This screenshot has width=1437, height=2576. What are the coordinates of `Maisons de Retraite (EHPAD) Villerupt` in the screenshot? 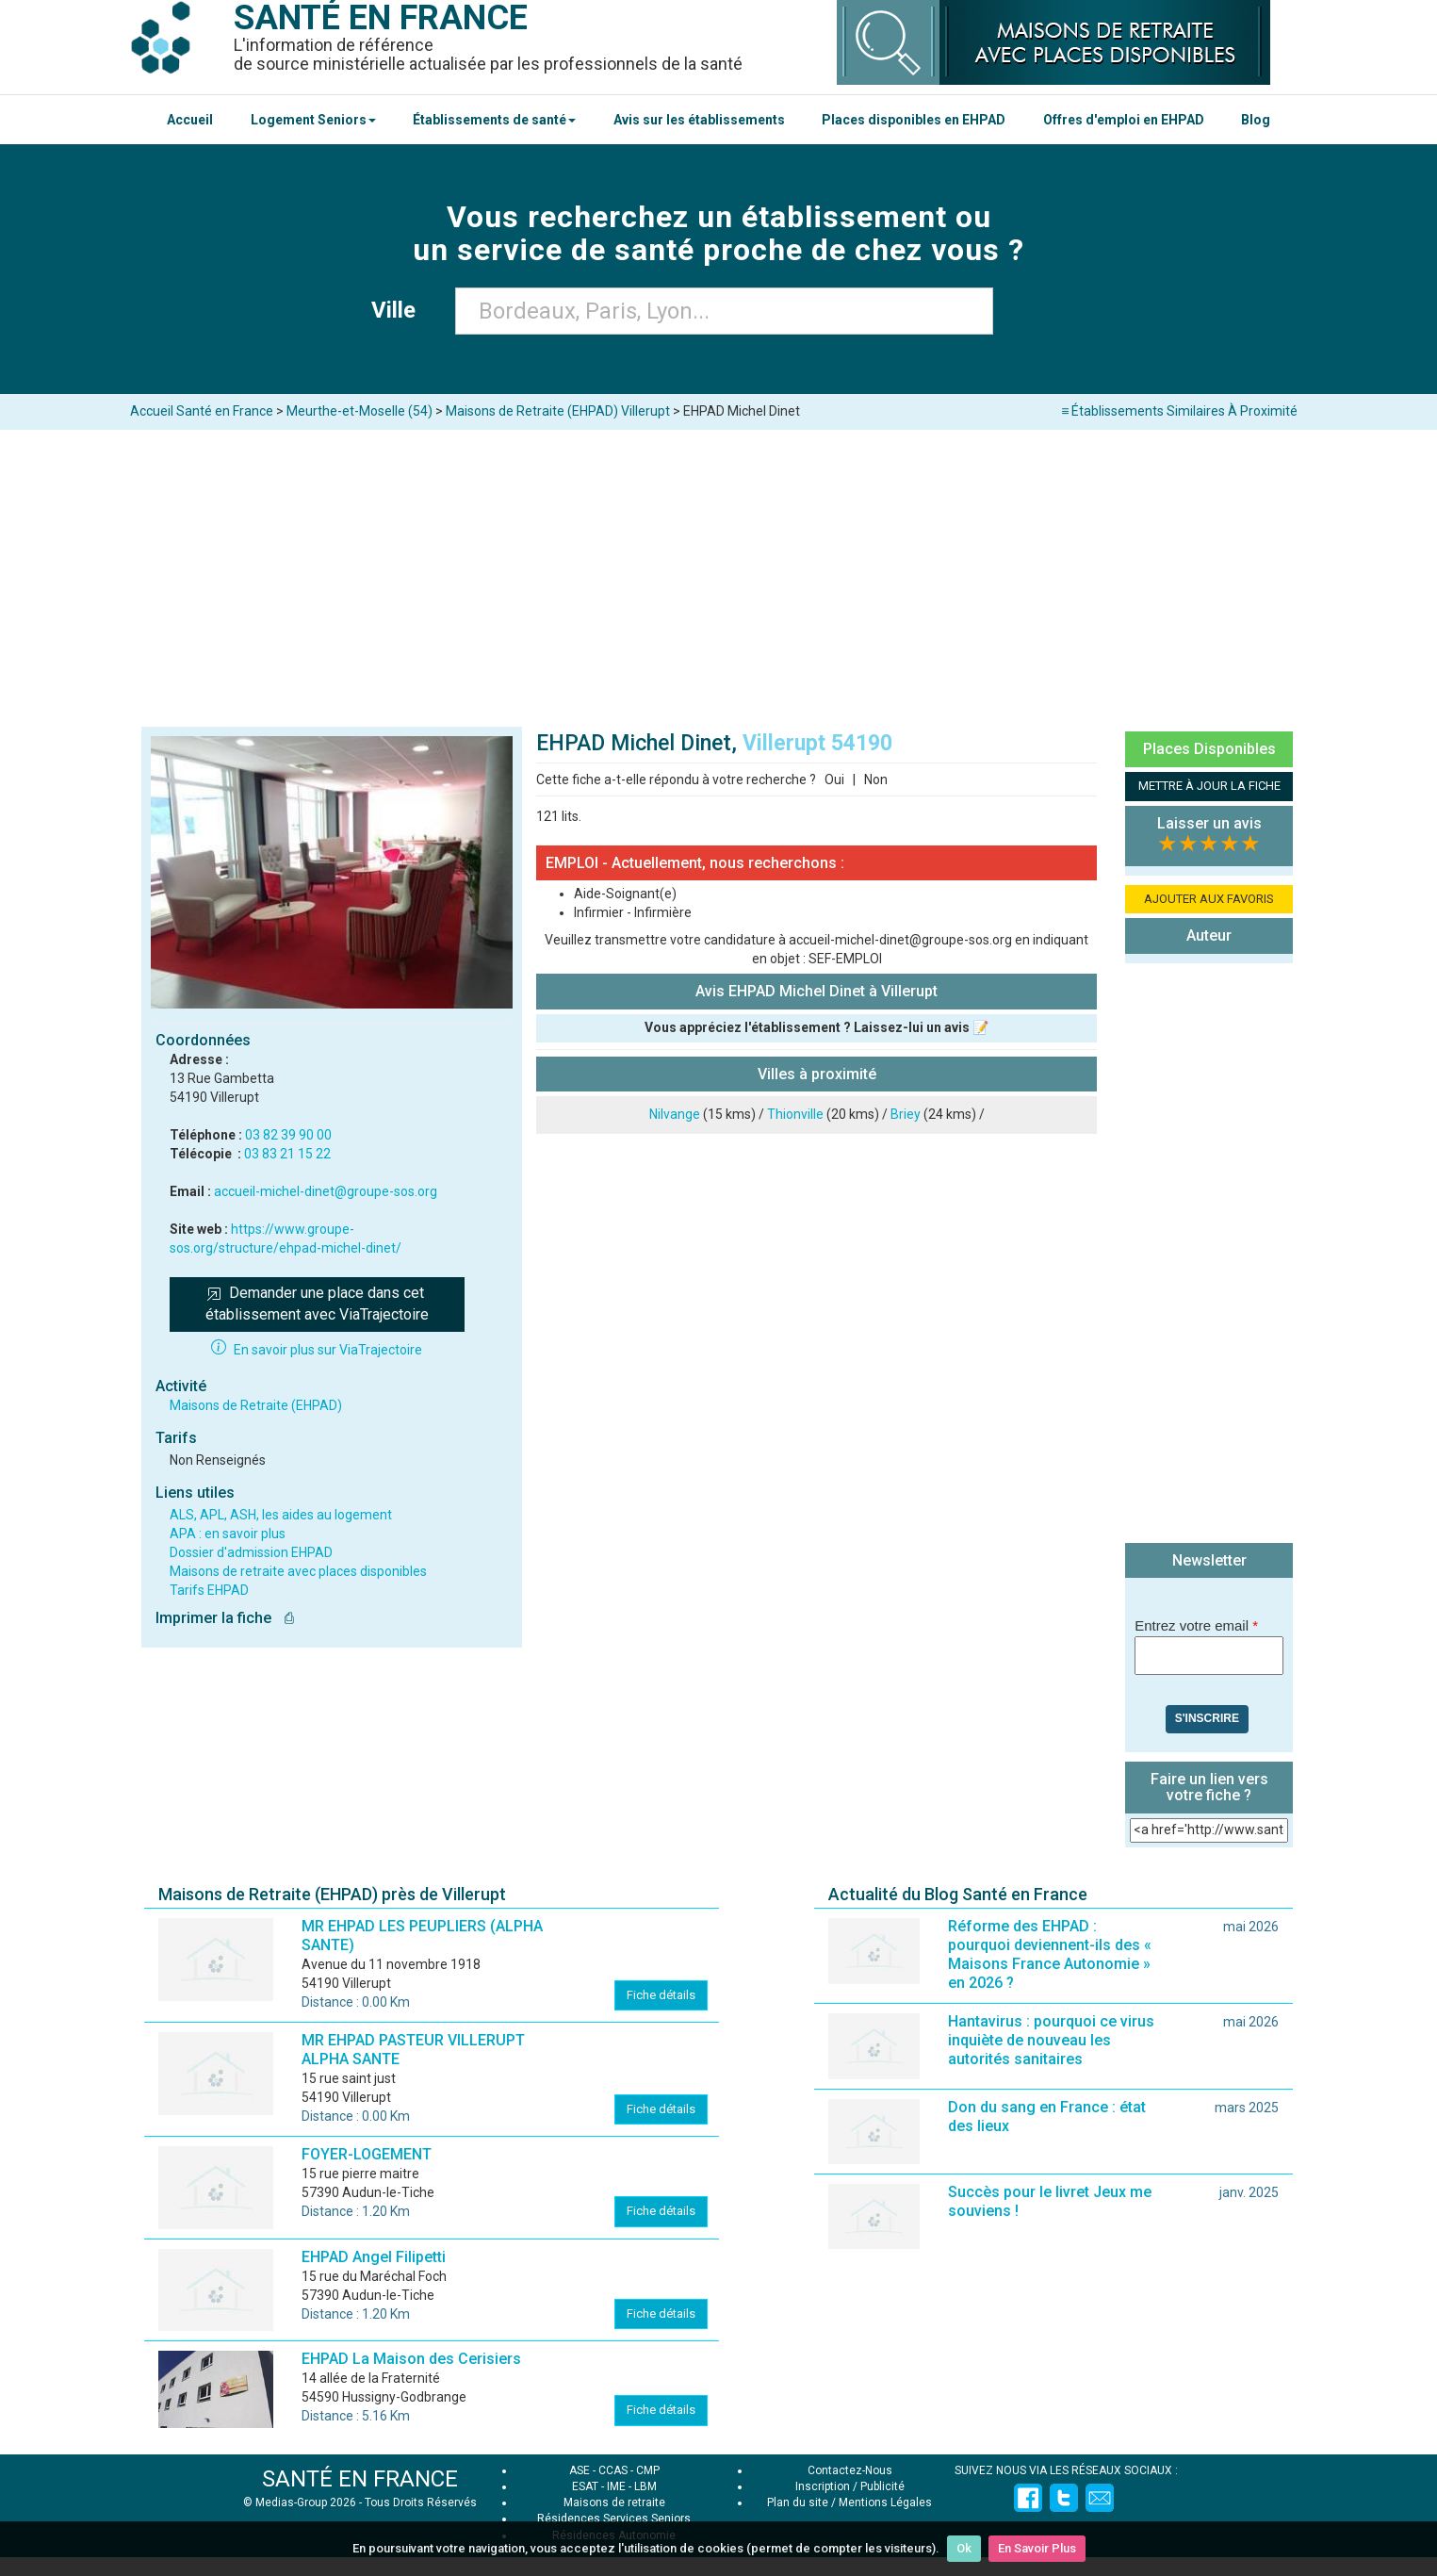 It's located at (558, 410).